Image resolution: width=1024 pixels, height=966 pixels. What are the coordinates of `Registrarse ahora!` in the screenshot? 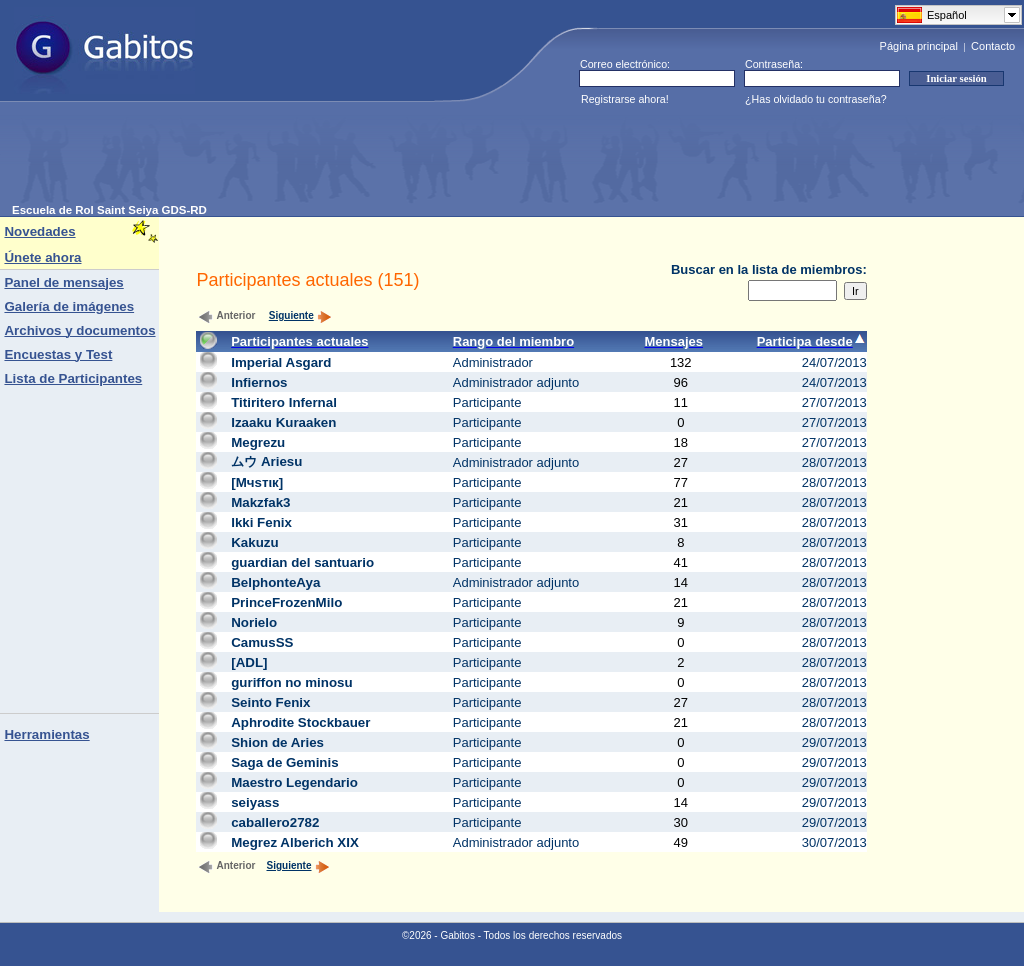 It's located at (625, 99).